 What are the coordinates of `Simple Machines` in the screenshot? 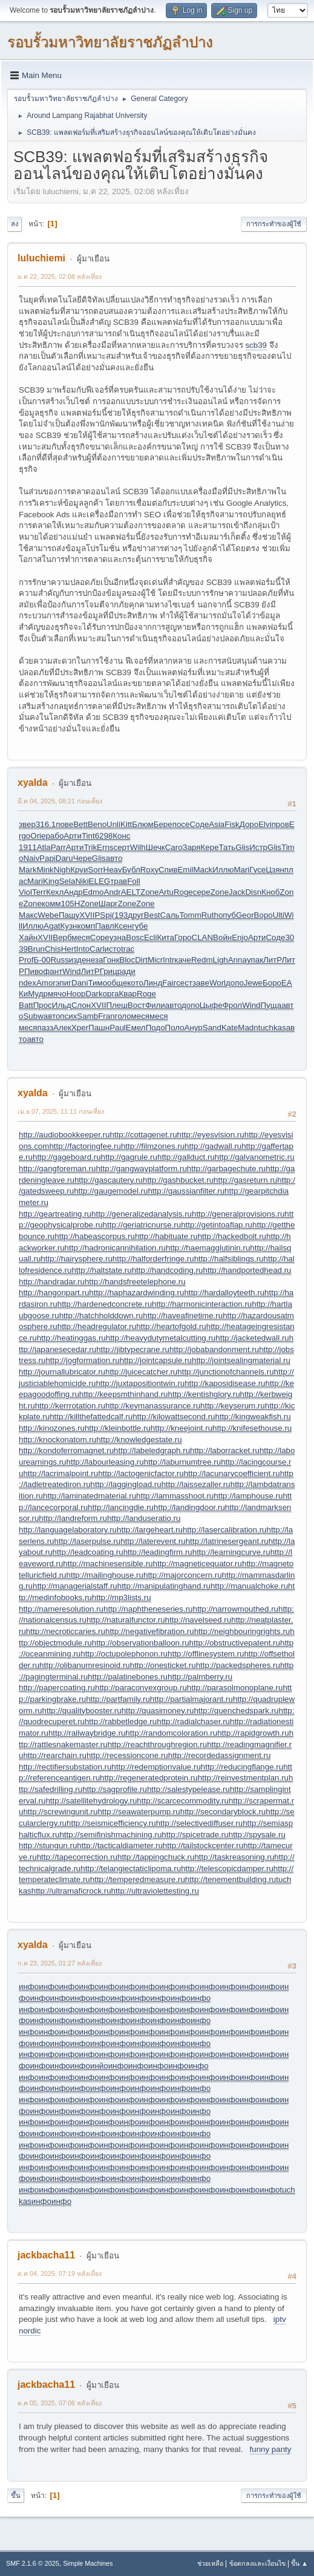 It's located at (88, 2563).